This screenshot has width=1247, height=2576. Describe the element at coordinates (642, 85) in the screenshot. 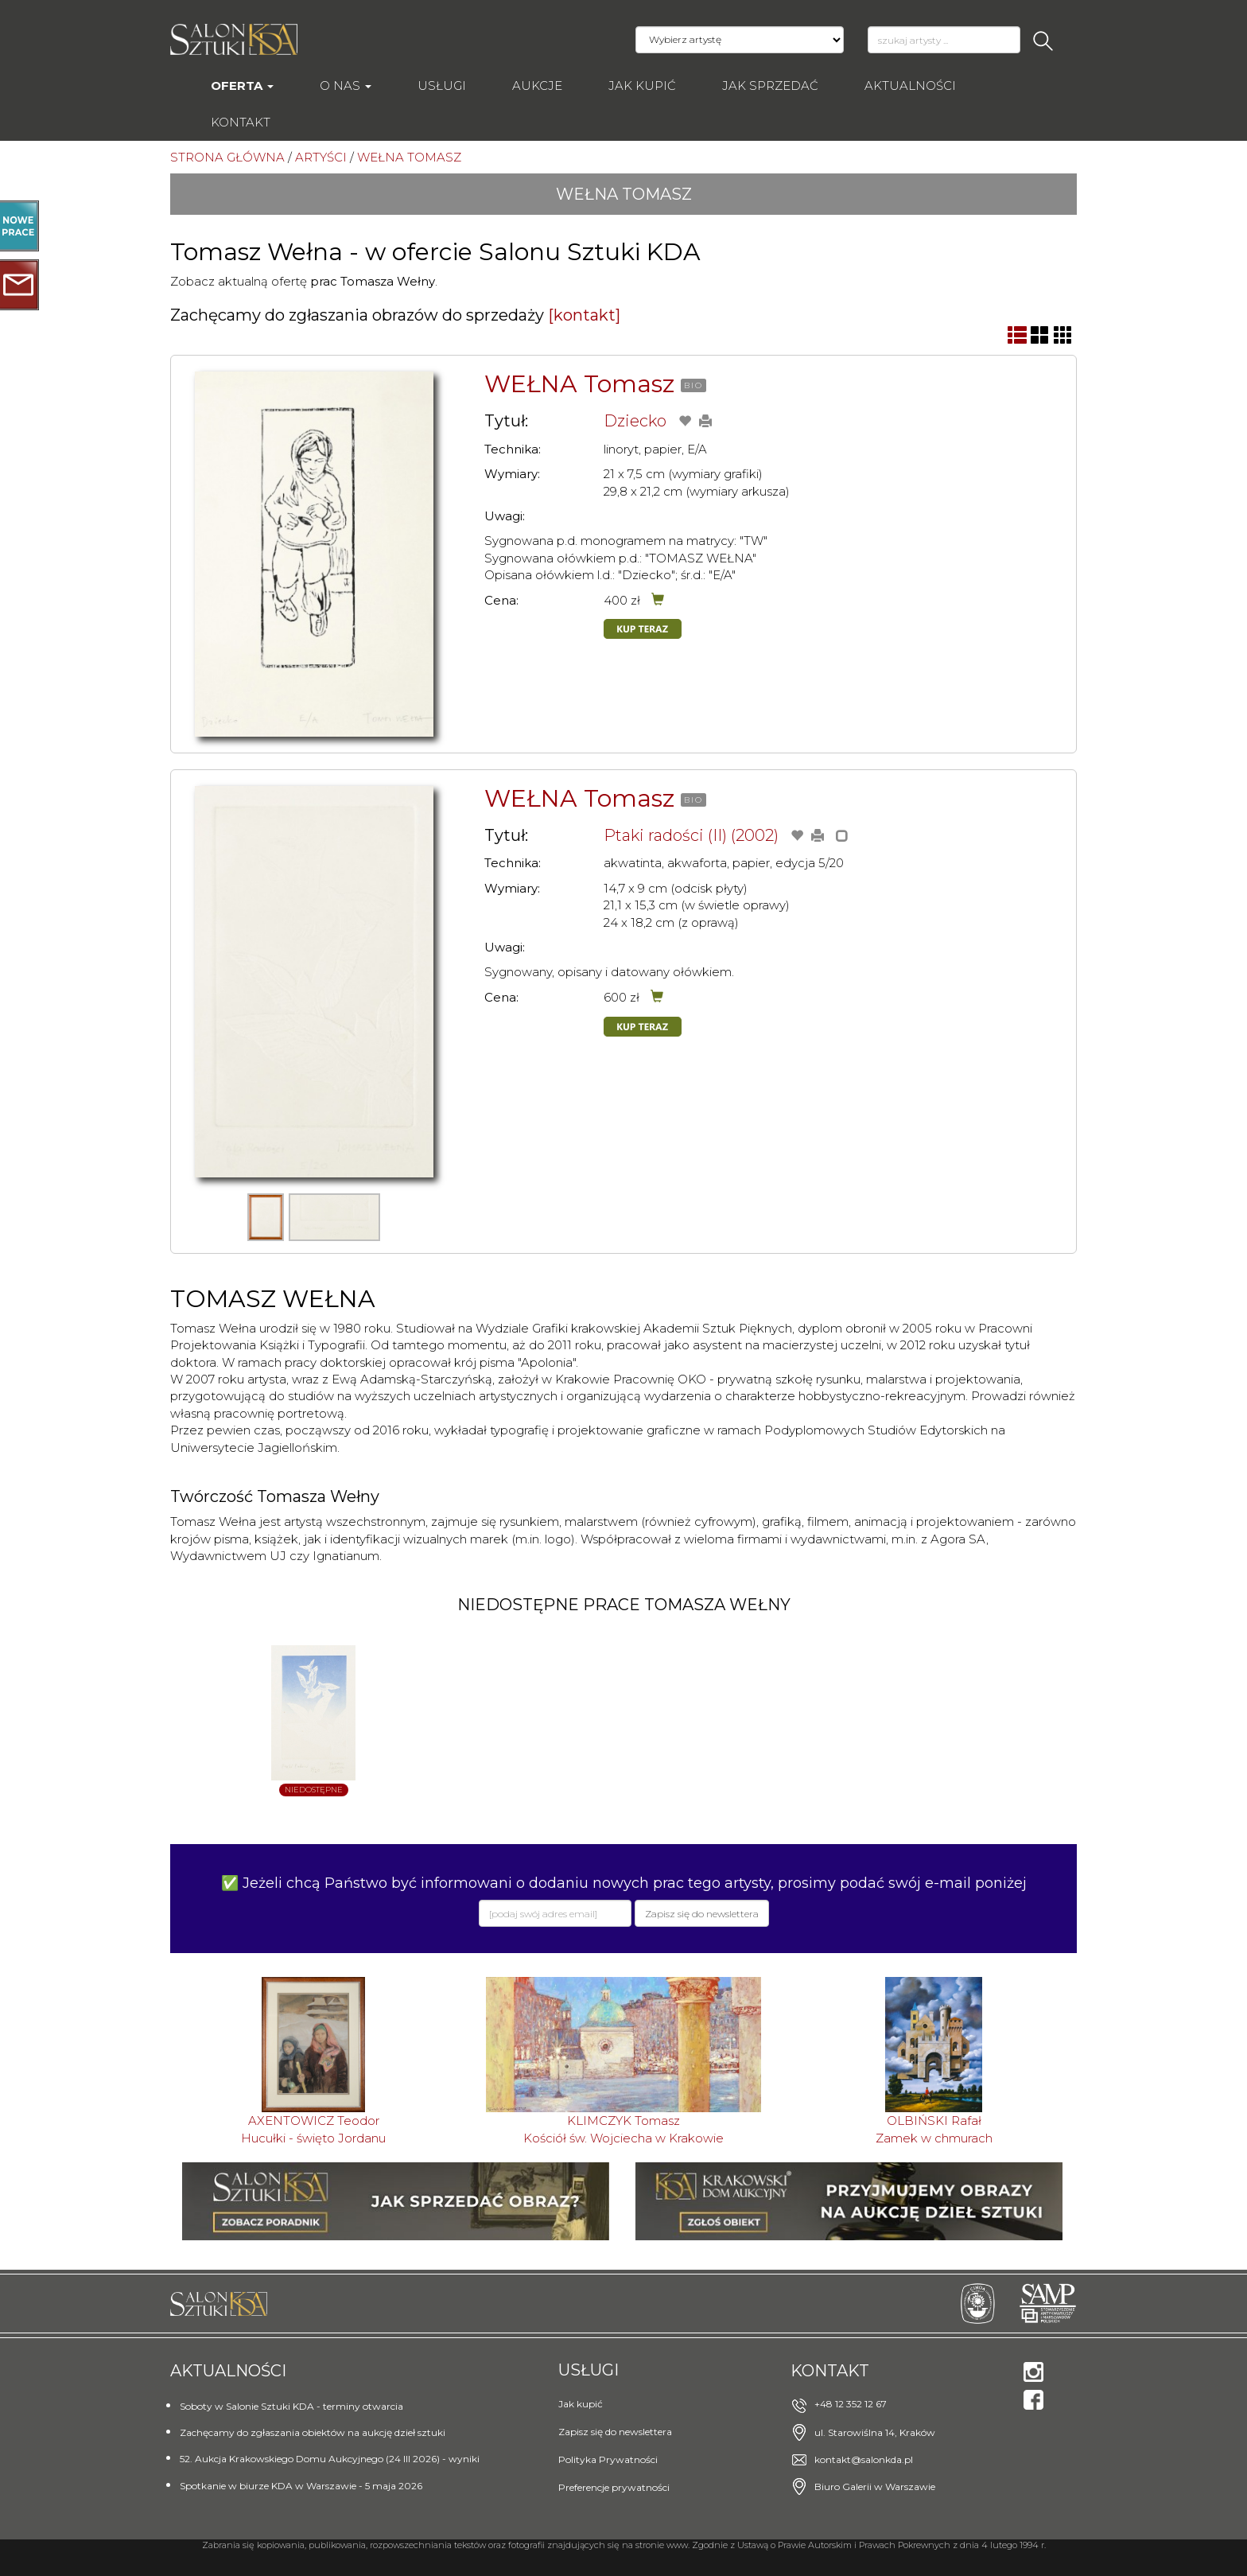

I see `Jak kupić` at that location.